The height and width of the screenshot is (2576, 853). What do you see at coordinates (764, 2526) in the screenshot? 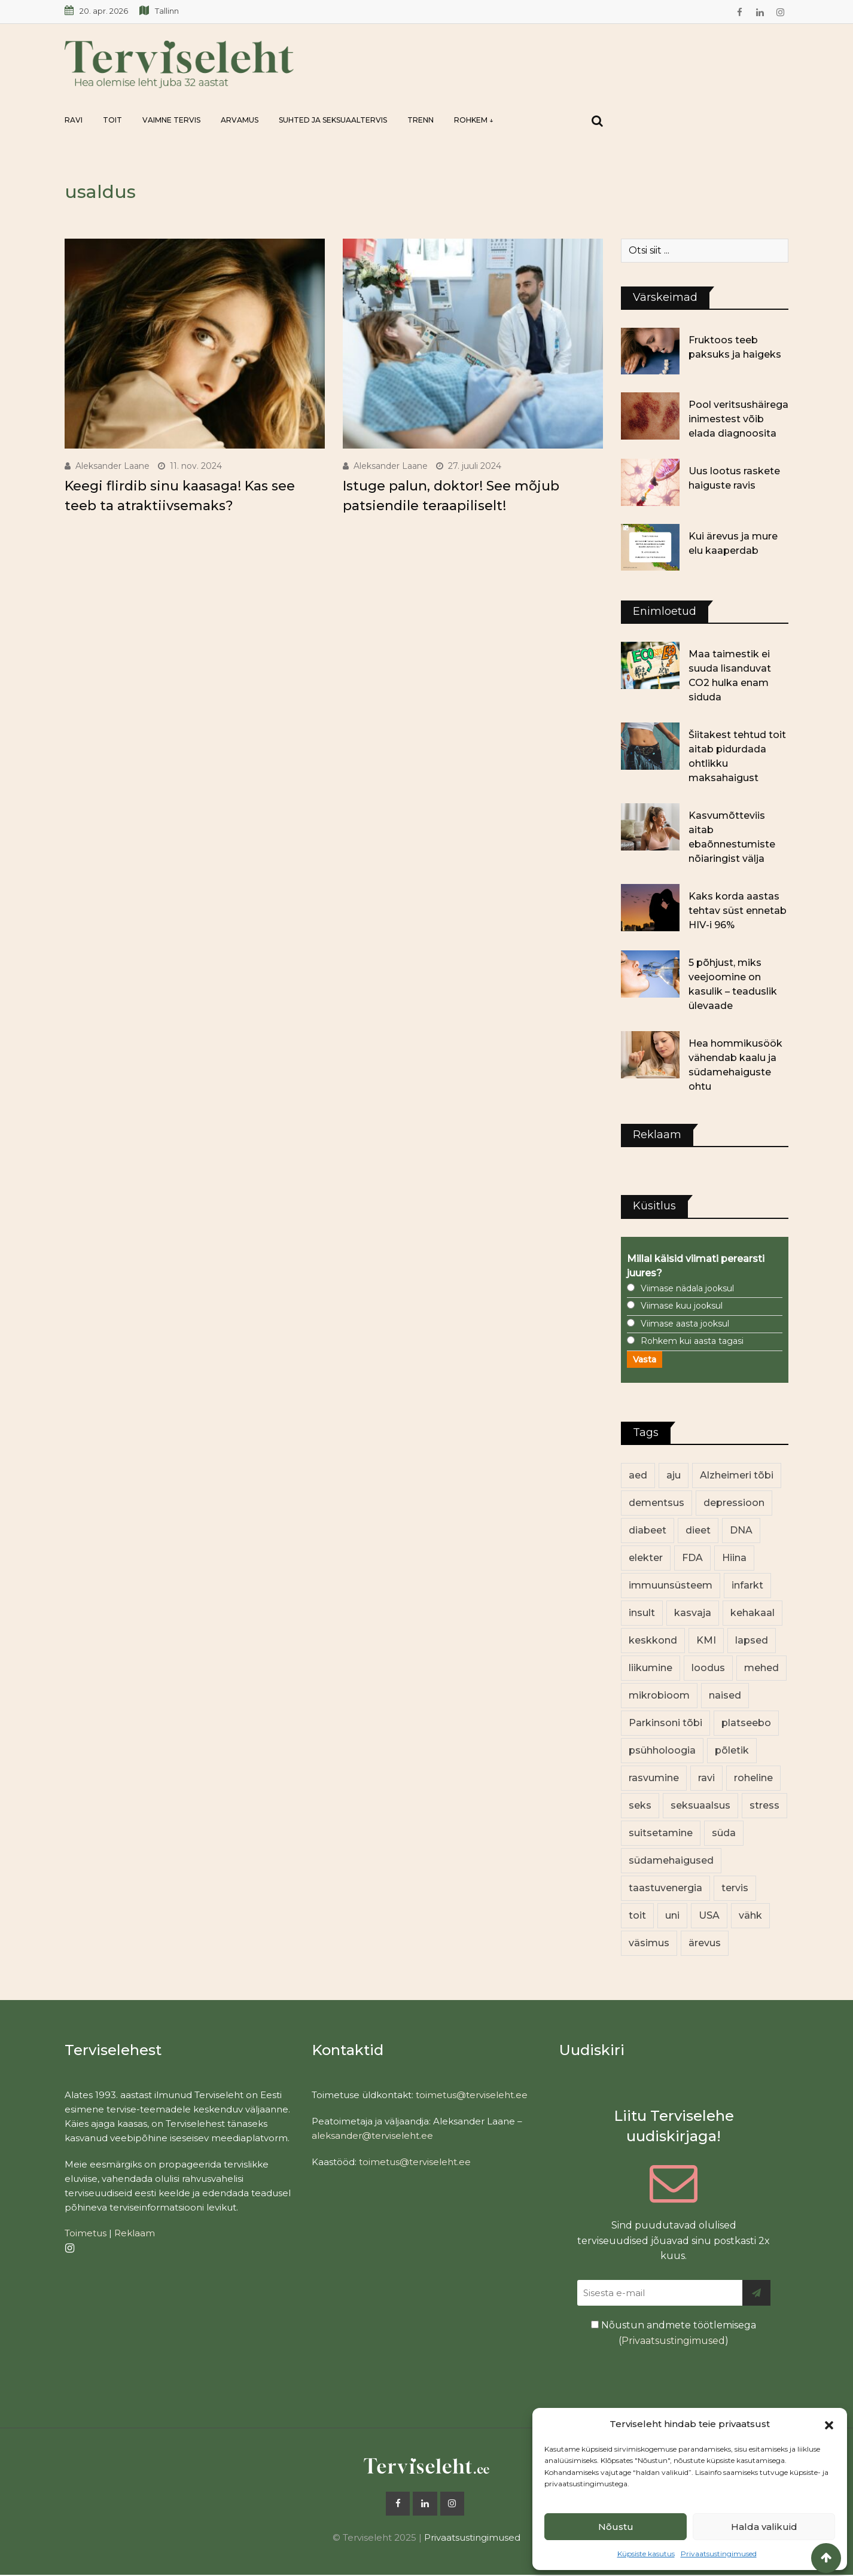
I see `Halda valikuid` at bounding box center [764, 2526].